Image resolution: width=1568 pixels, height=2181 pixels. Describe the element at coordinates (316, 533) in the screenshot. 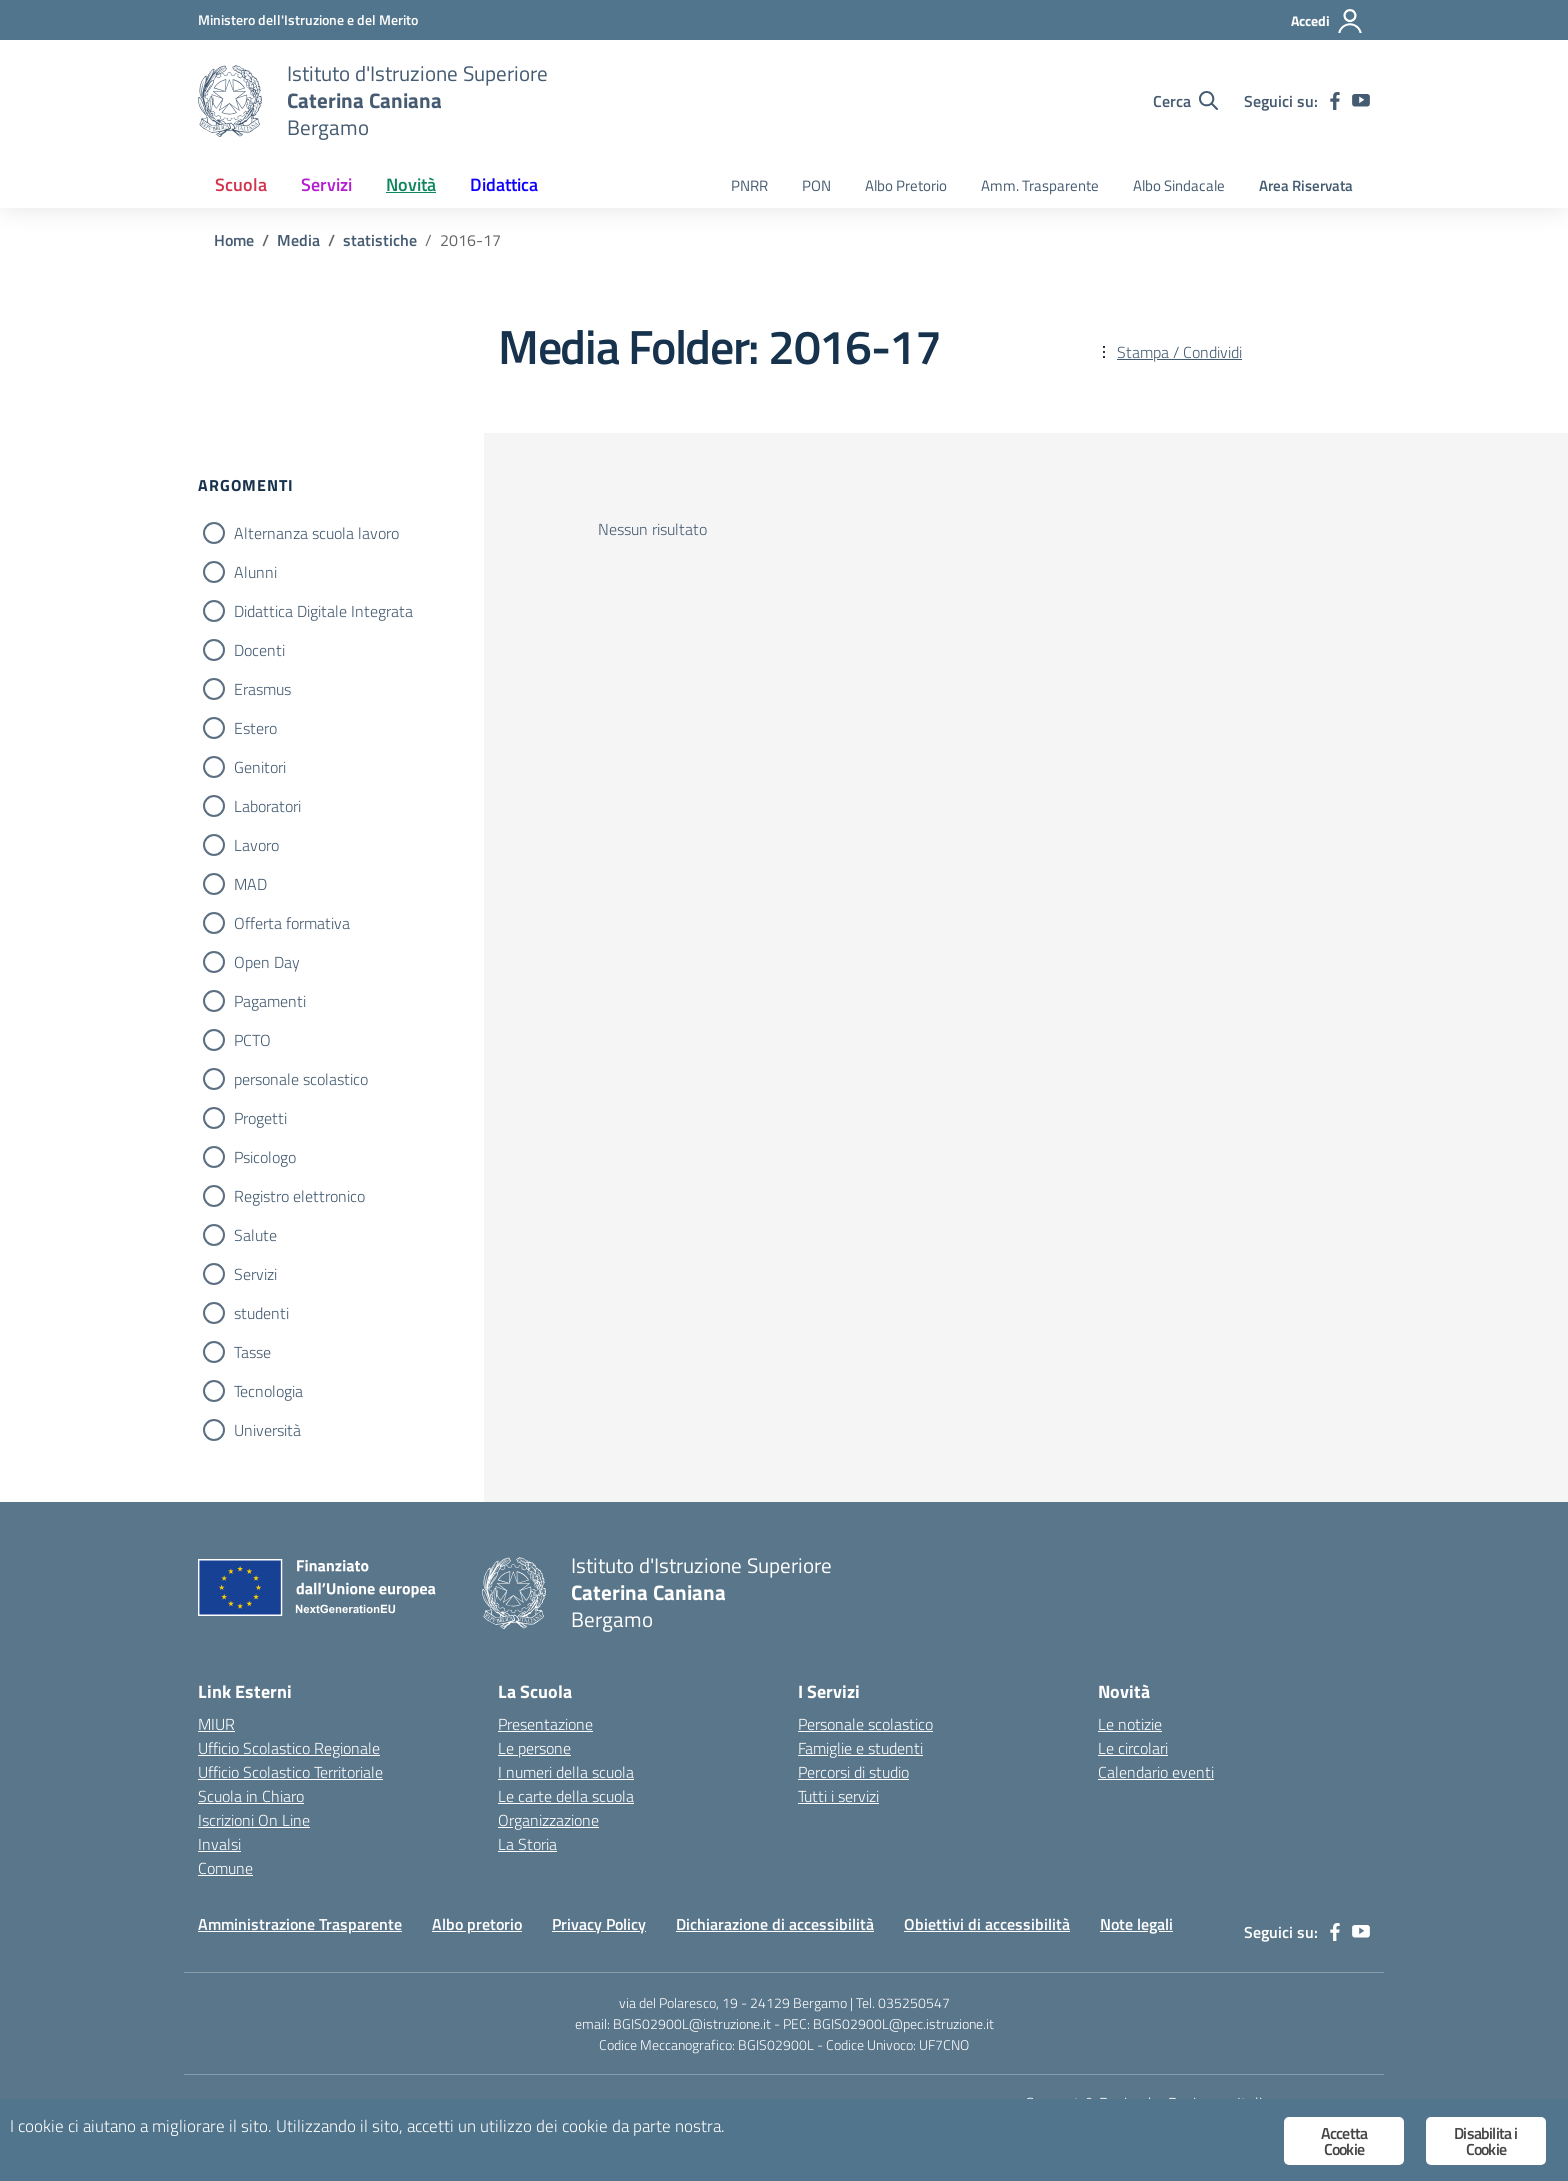

I see `Alternanza scuola lavoro` at that location.